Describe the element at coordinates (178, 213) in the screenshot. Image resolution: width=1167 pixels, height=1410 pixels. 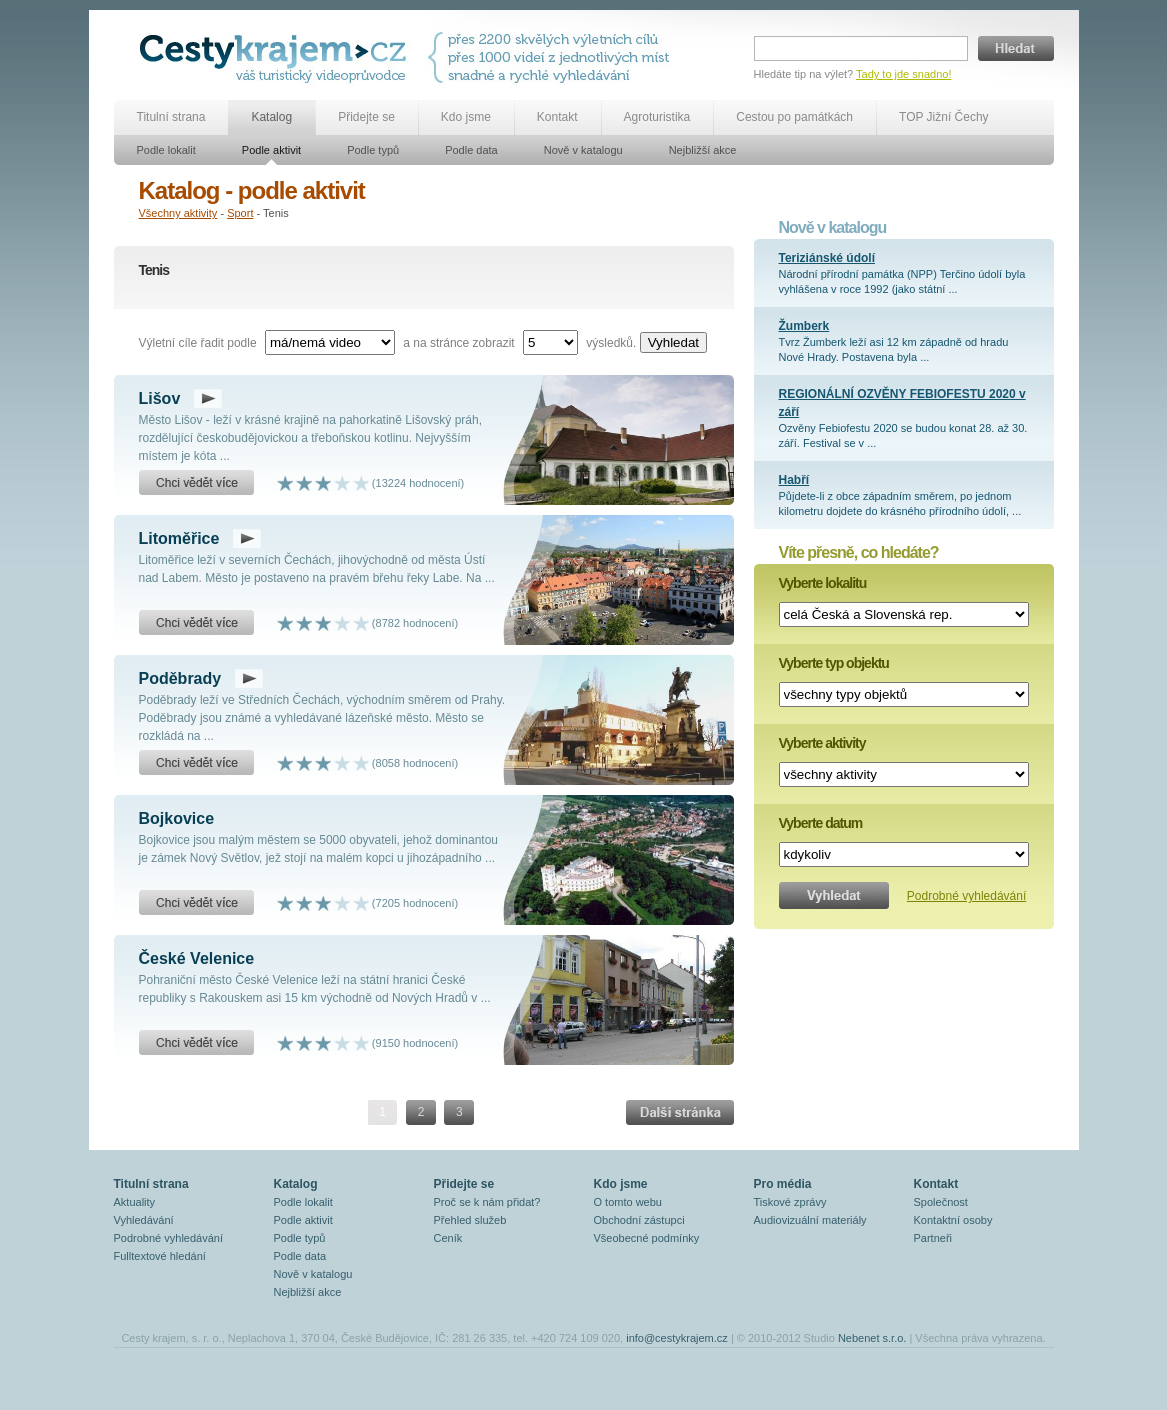
I see `Všechny aktivity` at that location.